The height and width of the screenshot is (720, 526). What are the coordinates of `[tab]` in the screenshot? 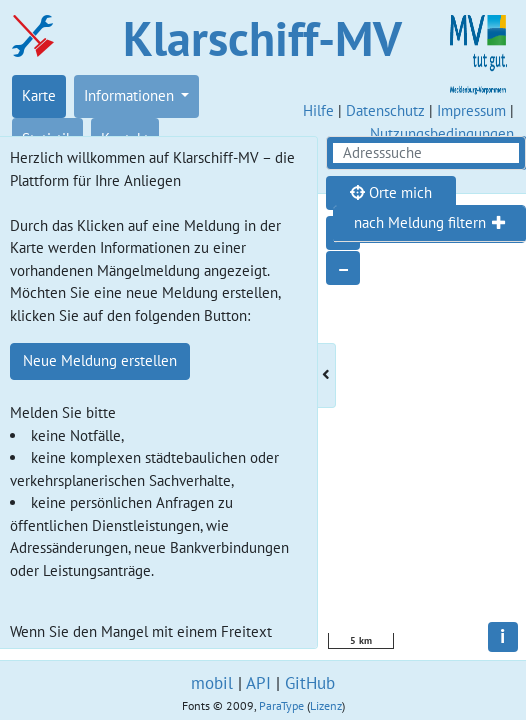 It's located at (429, 224).